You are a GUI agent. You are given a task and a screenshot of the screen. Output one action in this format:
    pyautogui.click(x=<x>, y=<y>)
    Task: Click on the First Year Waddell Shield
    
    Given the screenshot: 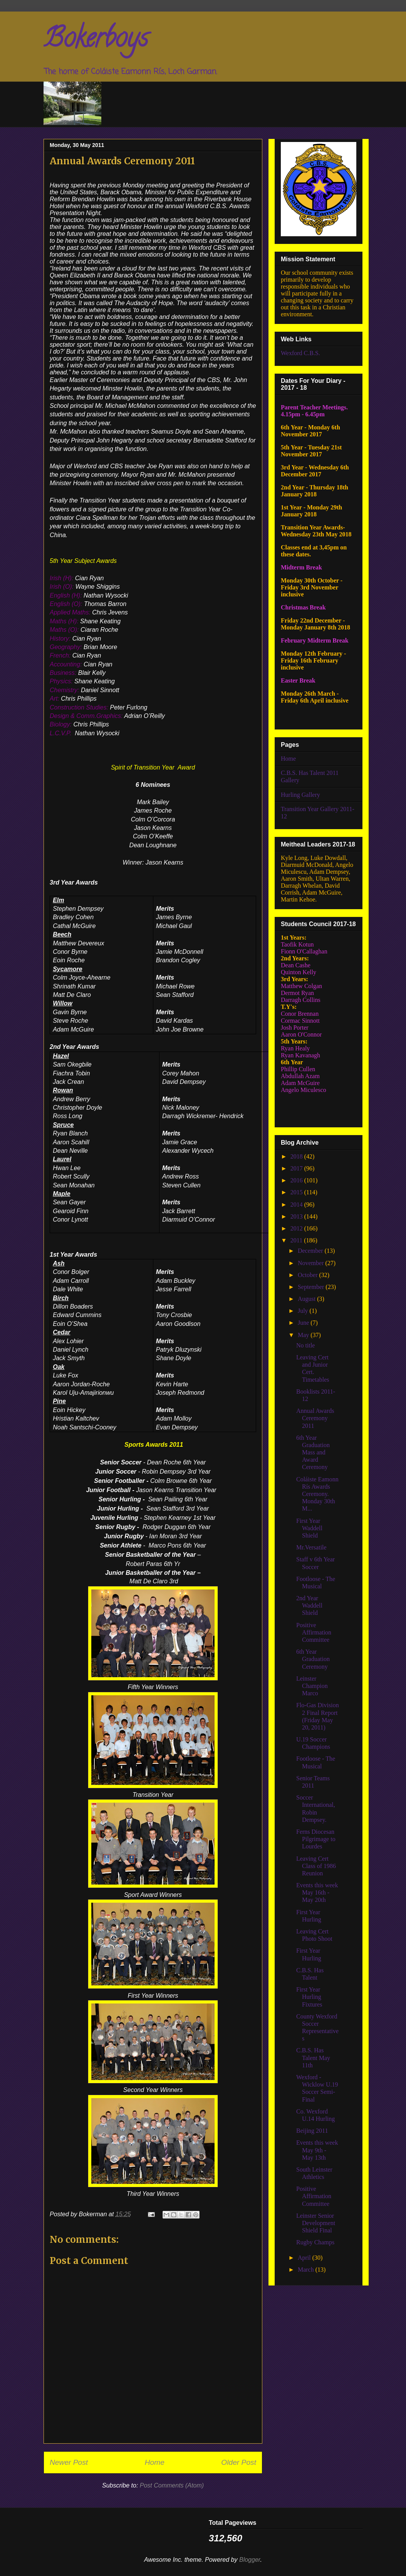 What is the action you would take?
    pyautogui.click(x=309, y=1528)
    